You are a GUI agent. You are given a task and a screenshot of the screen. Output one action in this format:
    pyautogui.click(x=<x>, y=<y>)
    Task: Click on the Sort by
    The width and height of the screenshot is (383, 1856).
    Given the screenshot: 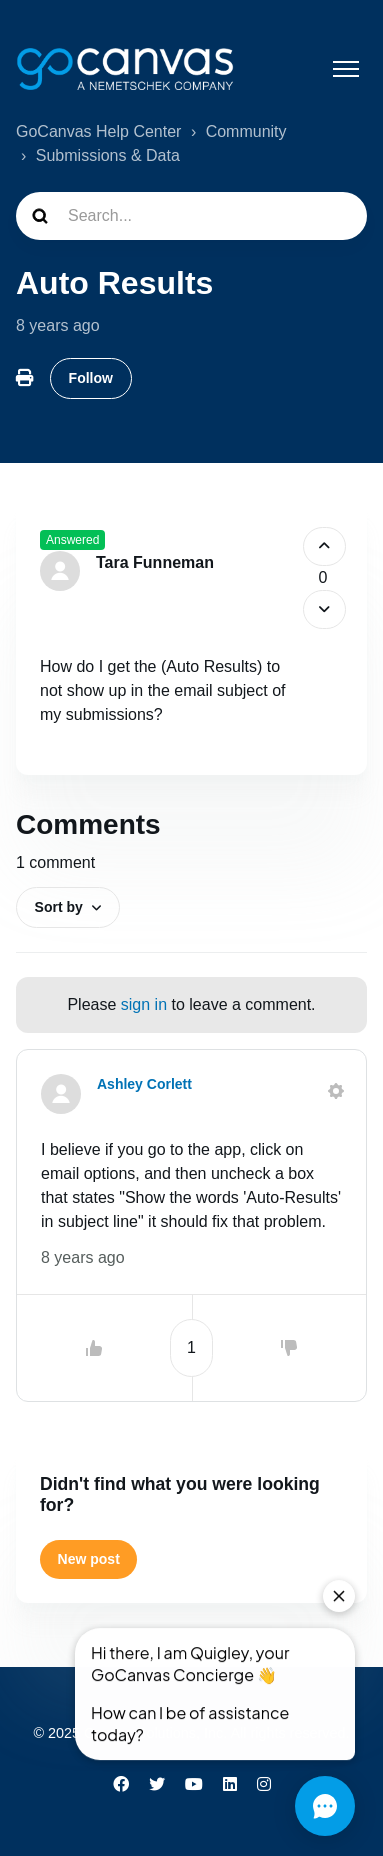 What is the action you would take?
    pyautogui.click(x=59, y=907)
    